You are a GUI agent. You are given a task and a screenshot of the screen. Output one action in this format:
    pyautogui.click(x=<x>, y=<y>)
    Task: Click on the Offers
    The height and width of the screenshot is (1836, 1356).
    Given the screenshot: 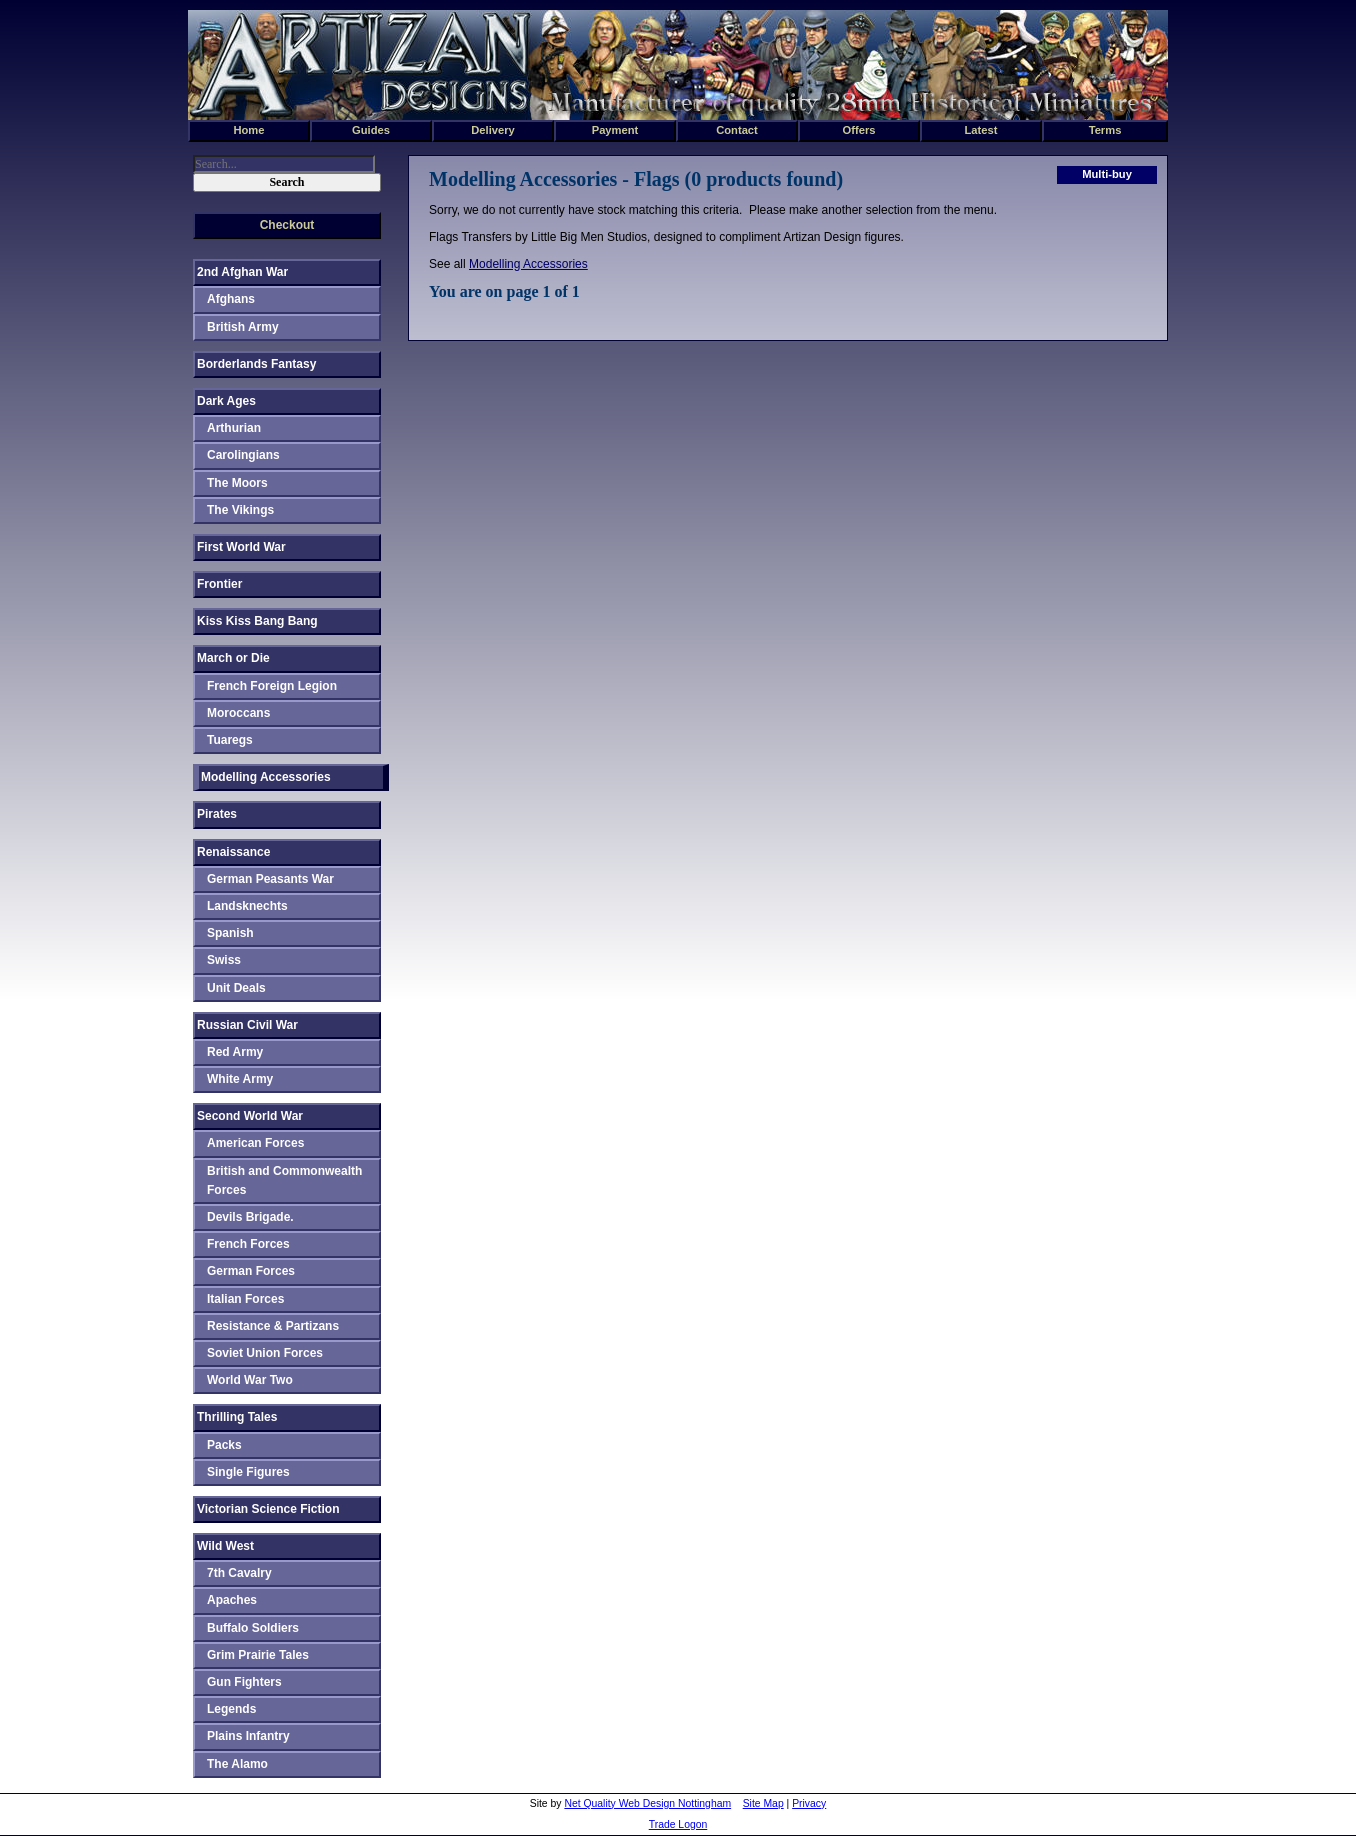 What is the action you would take?
    pyautogui.click(x=859, y=130)
    